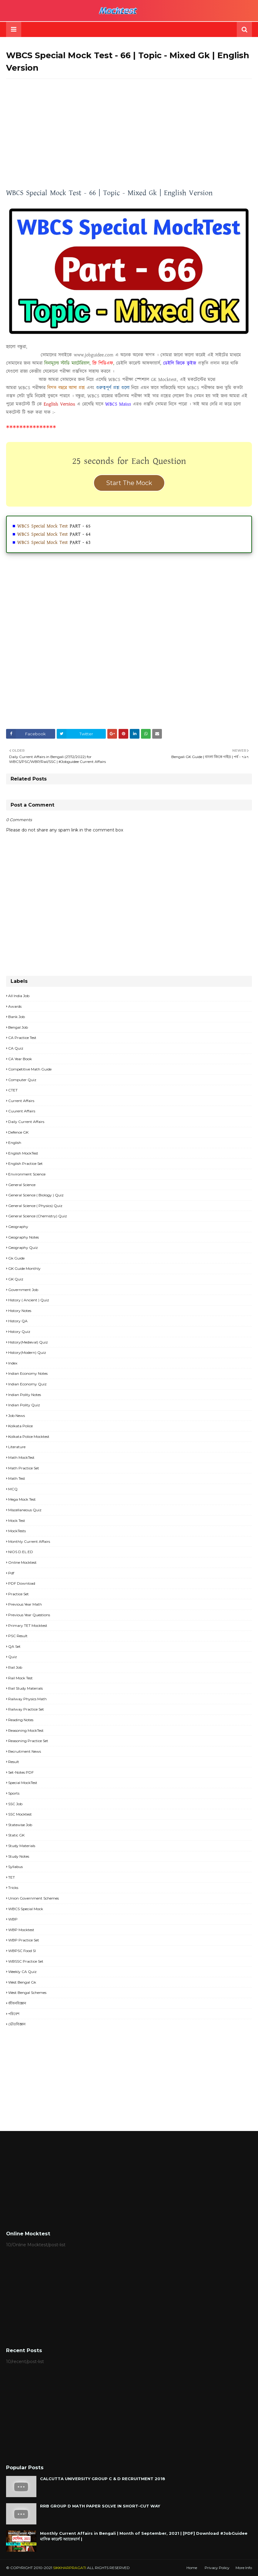 The image size is (258, 2576). Describe the element at coordinates (19, 1331) in the screenshot. I see `History Quiz` at that location.